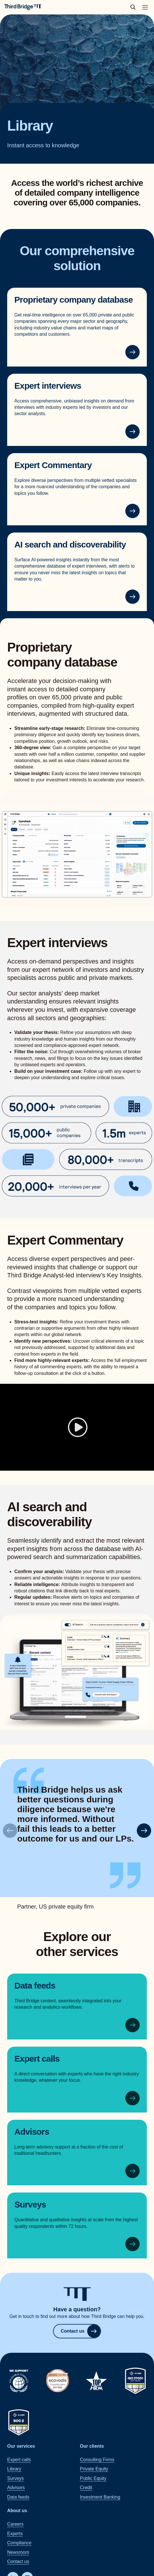  What do you see at coordinates (86, 2487) in the screenshot?
I see `Credit` at bounding box center [86, 2487].